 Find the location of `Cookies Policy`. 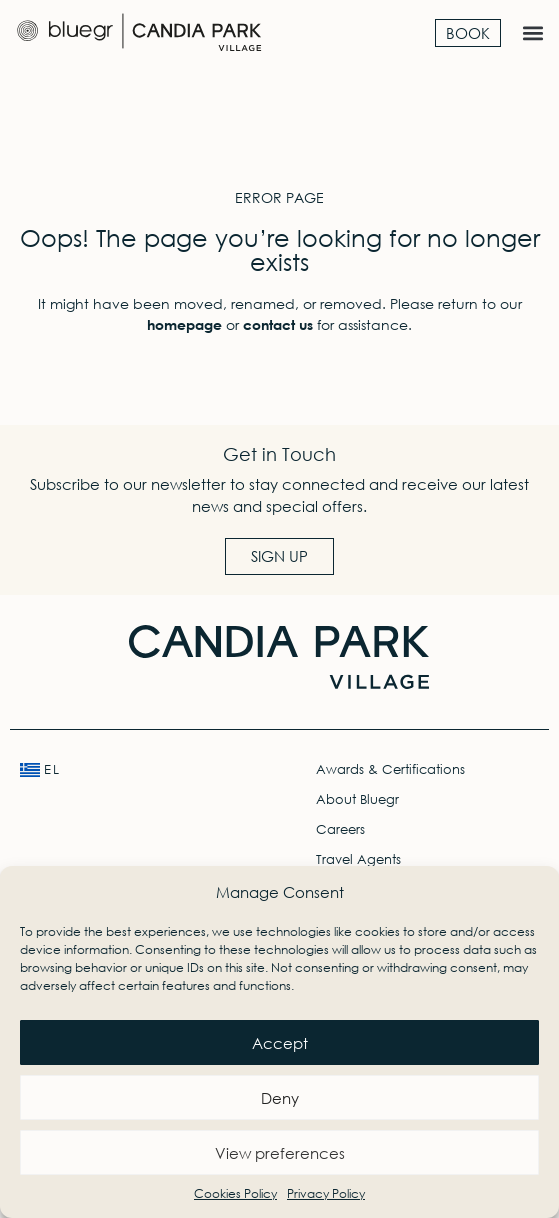

Cookies Policy is located at coordinates (235, 1193).